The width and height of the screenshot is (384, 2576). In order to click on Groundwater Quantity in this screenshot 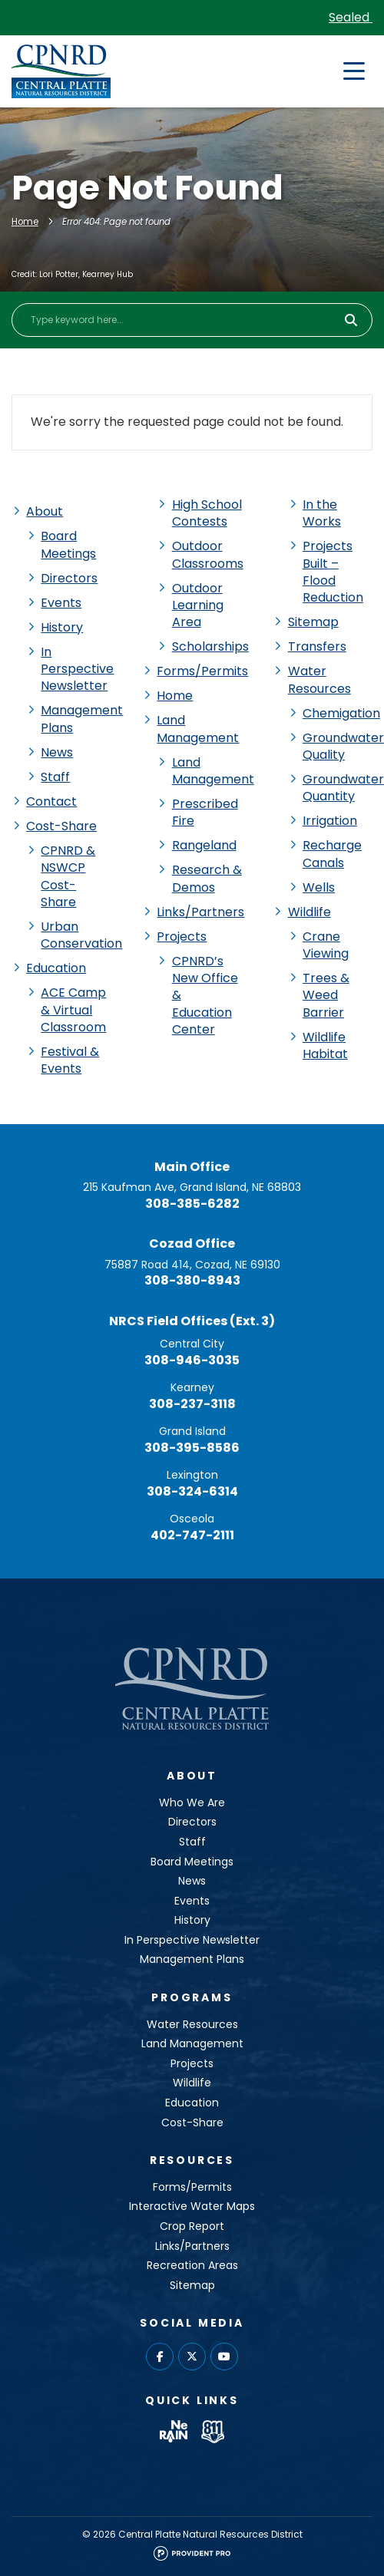, I will do `click(343, 787)`.